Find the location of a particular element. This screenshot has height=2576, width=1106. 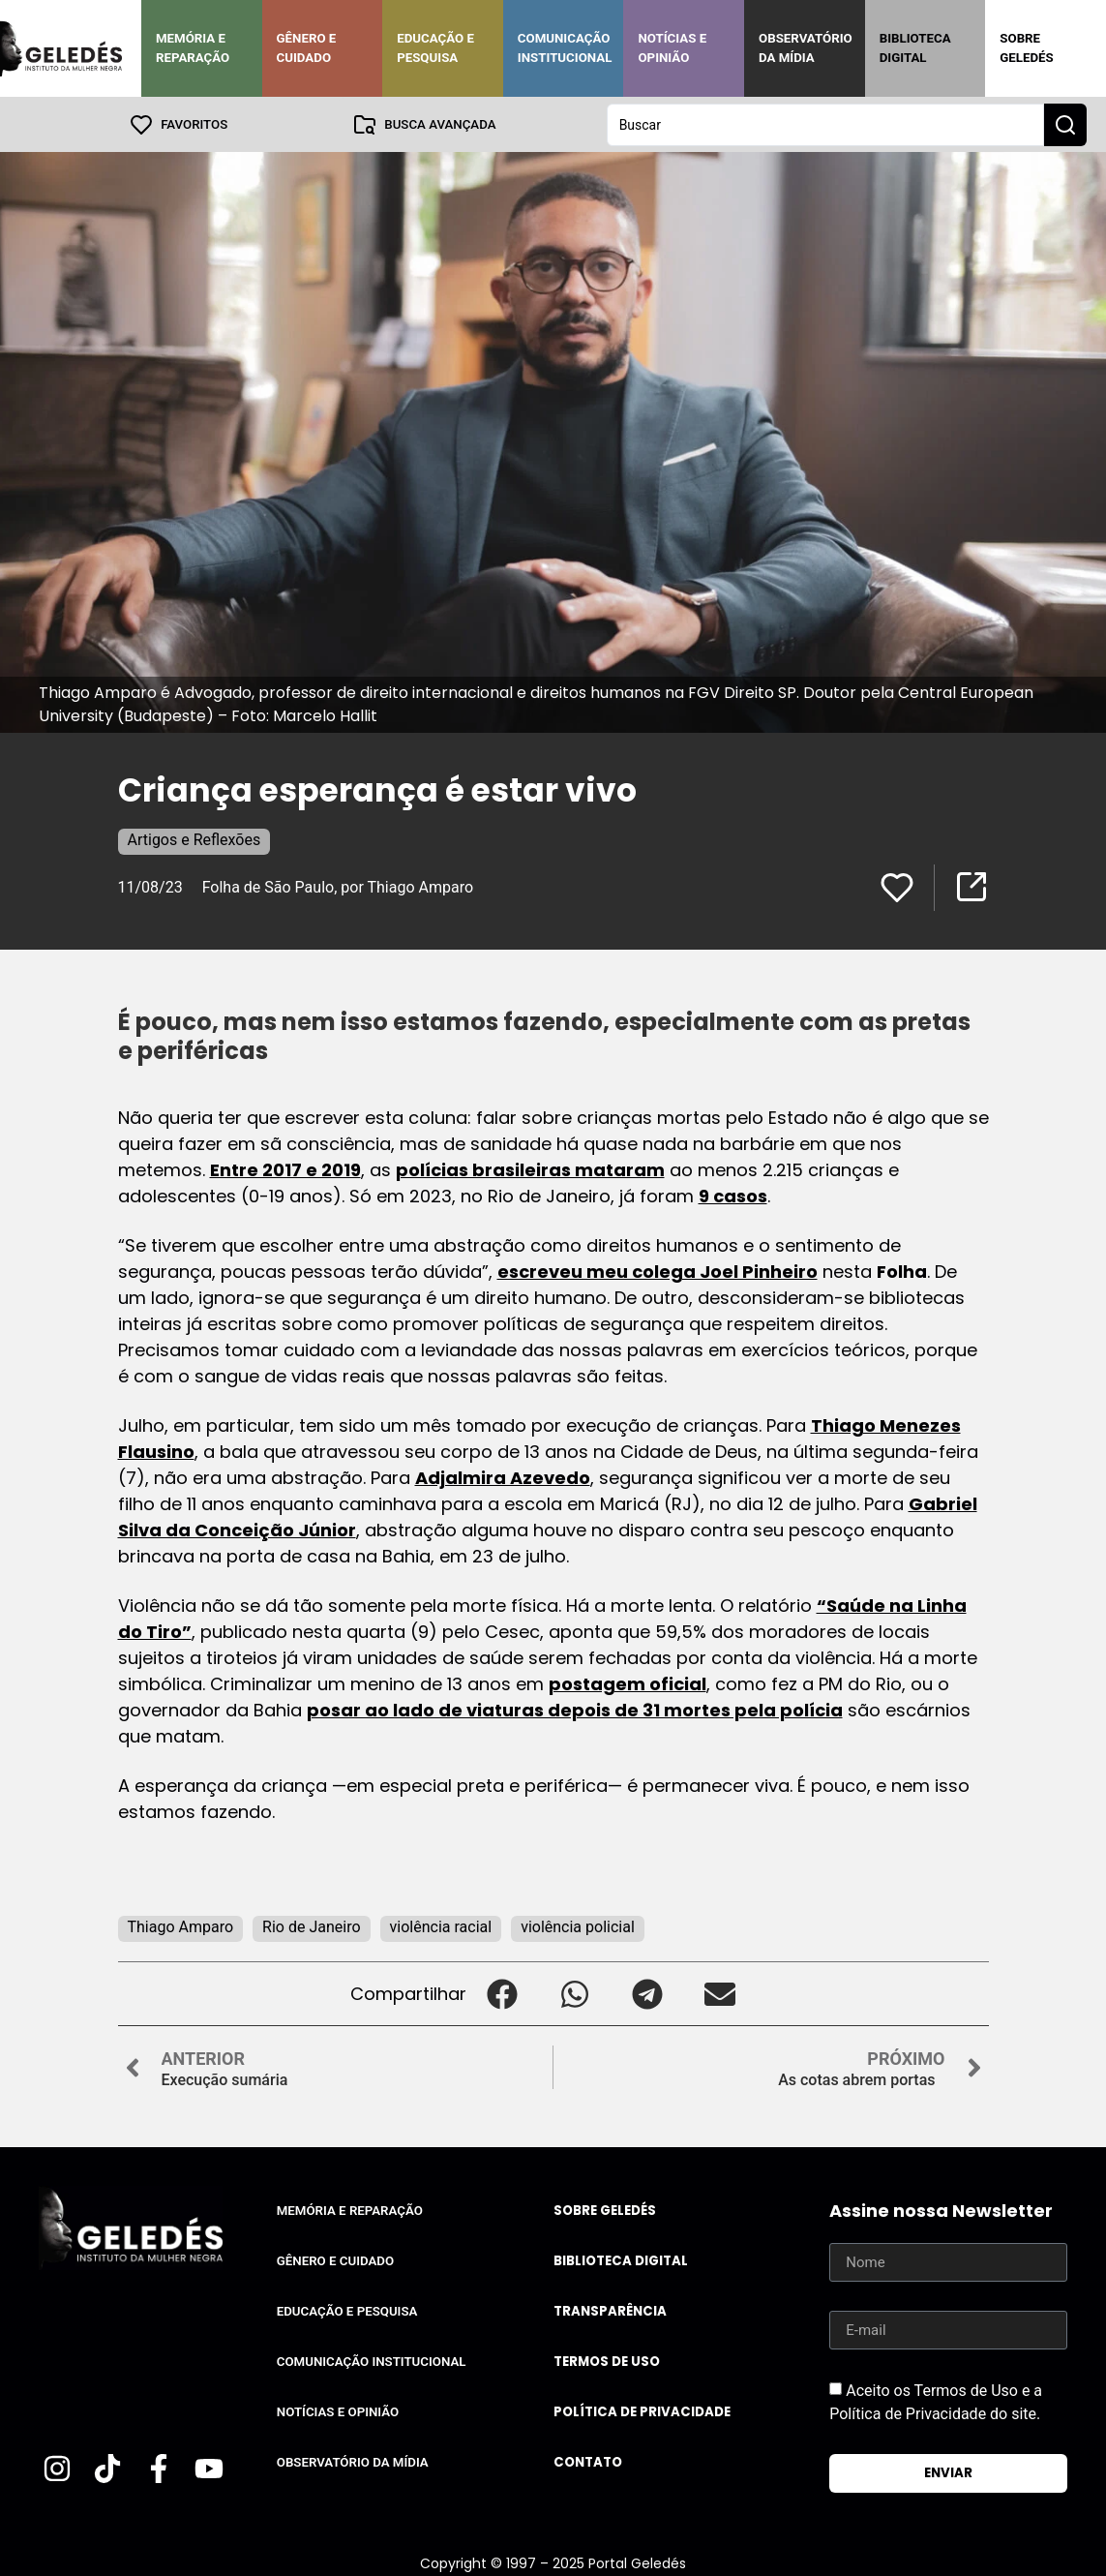

posar ao lado de viaturas depois de 31 mortes pela polícia is located at coordinates (575, 1709).